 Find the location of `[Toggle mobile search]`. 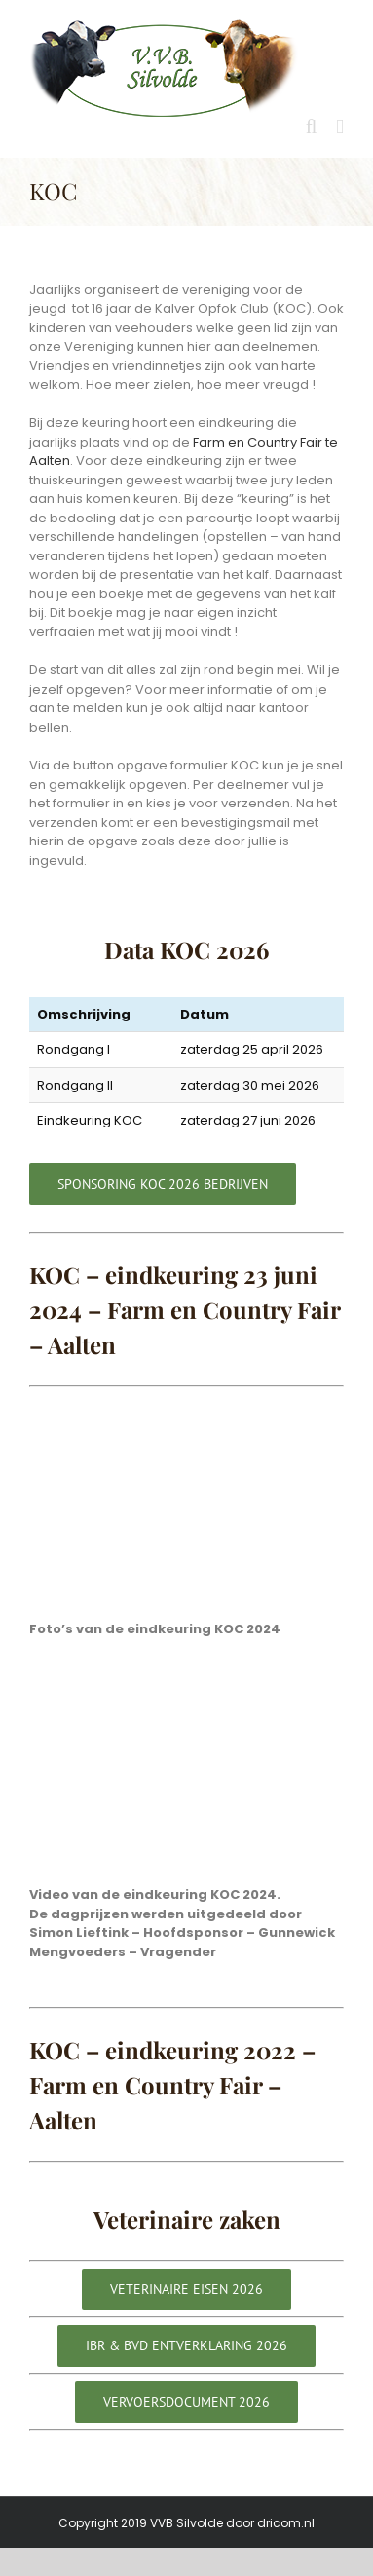

[Toggle mobile search] is located at coordinates (311, 127).